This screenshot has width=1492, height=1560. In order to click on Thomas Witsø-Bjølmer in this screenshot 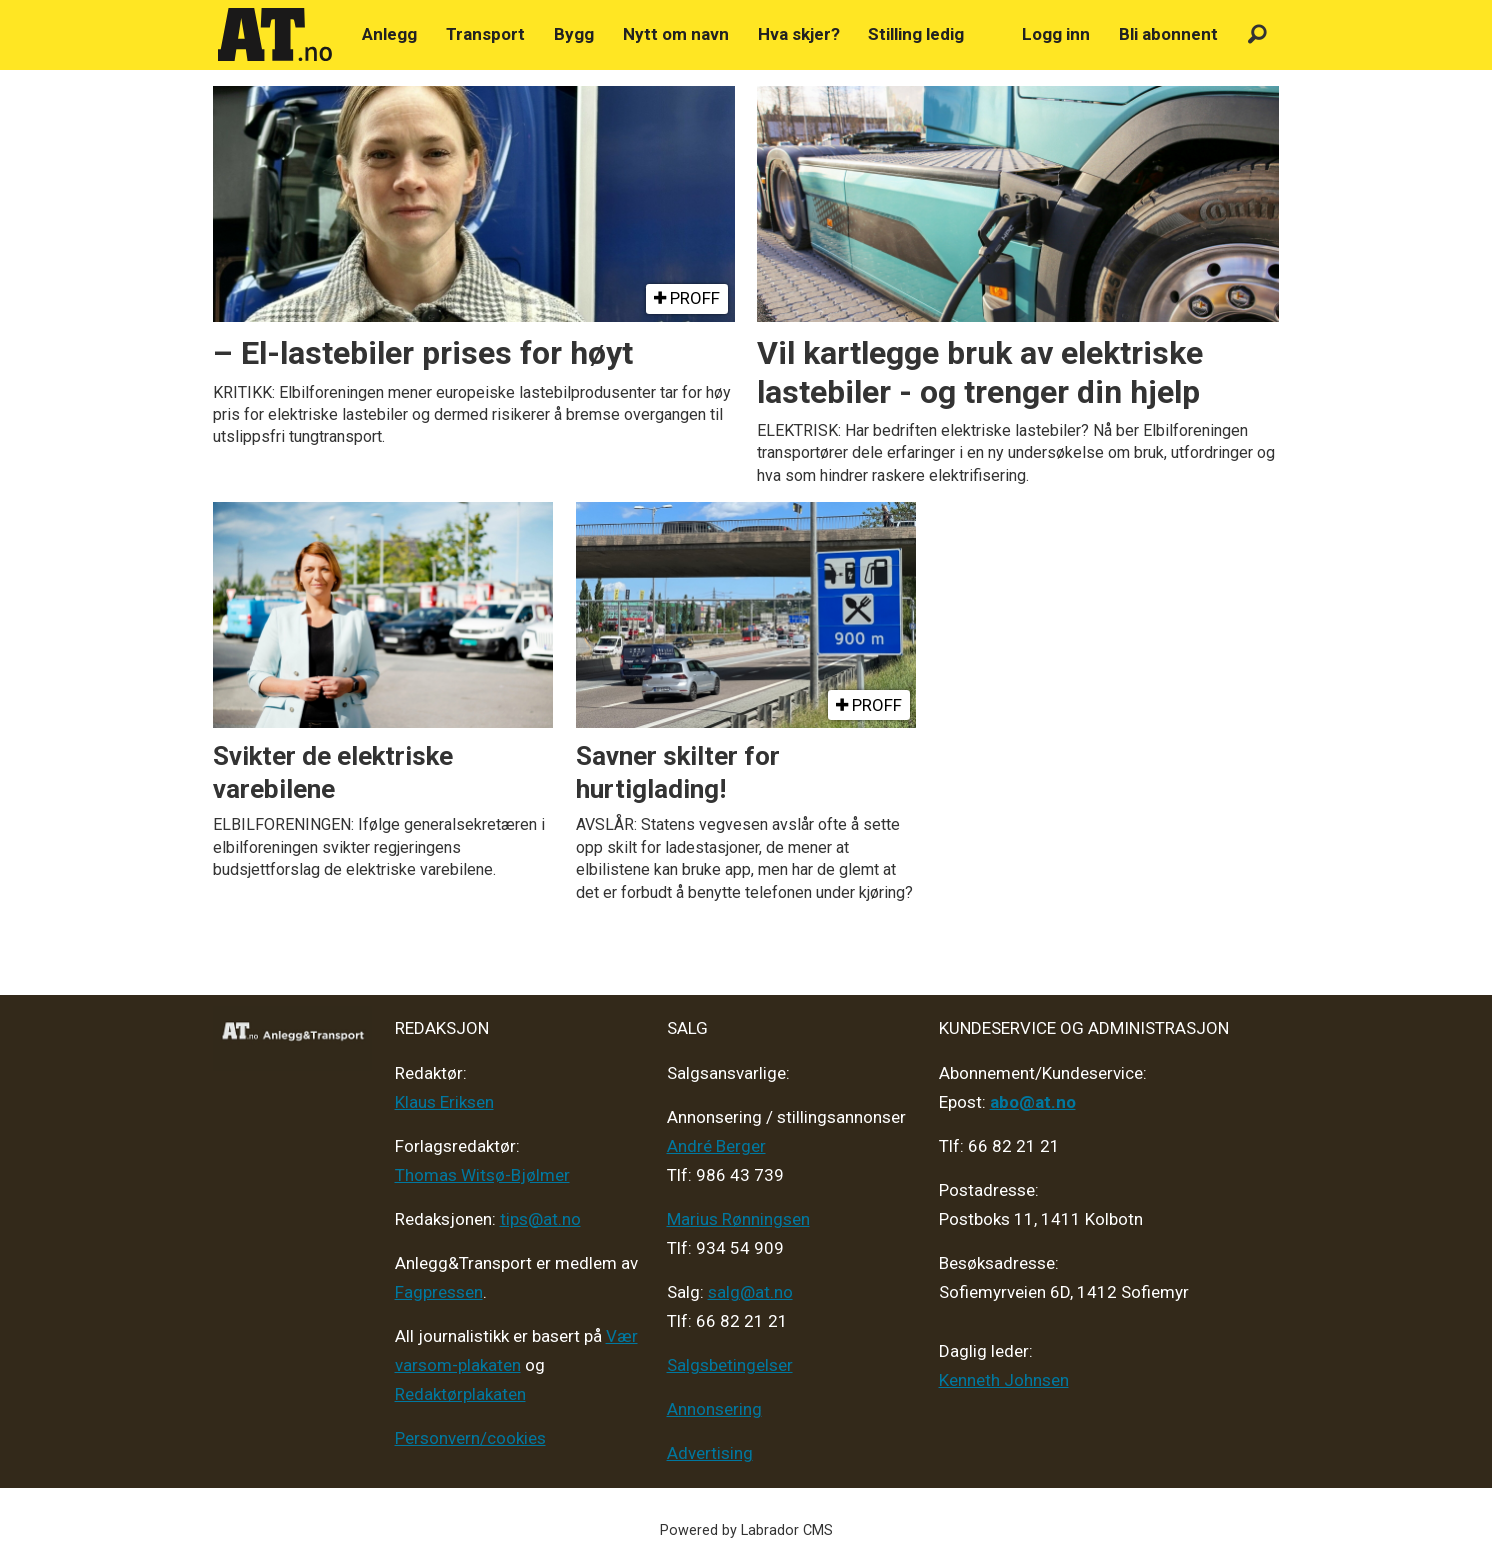, I will do `click(482, 1175)`.